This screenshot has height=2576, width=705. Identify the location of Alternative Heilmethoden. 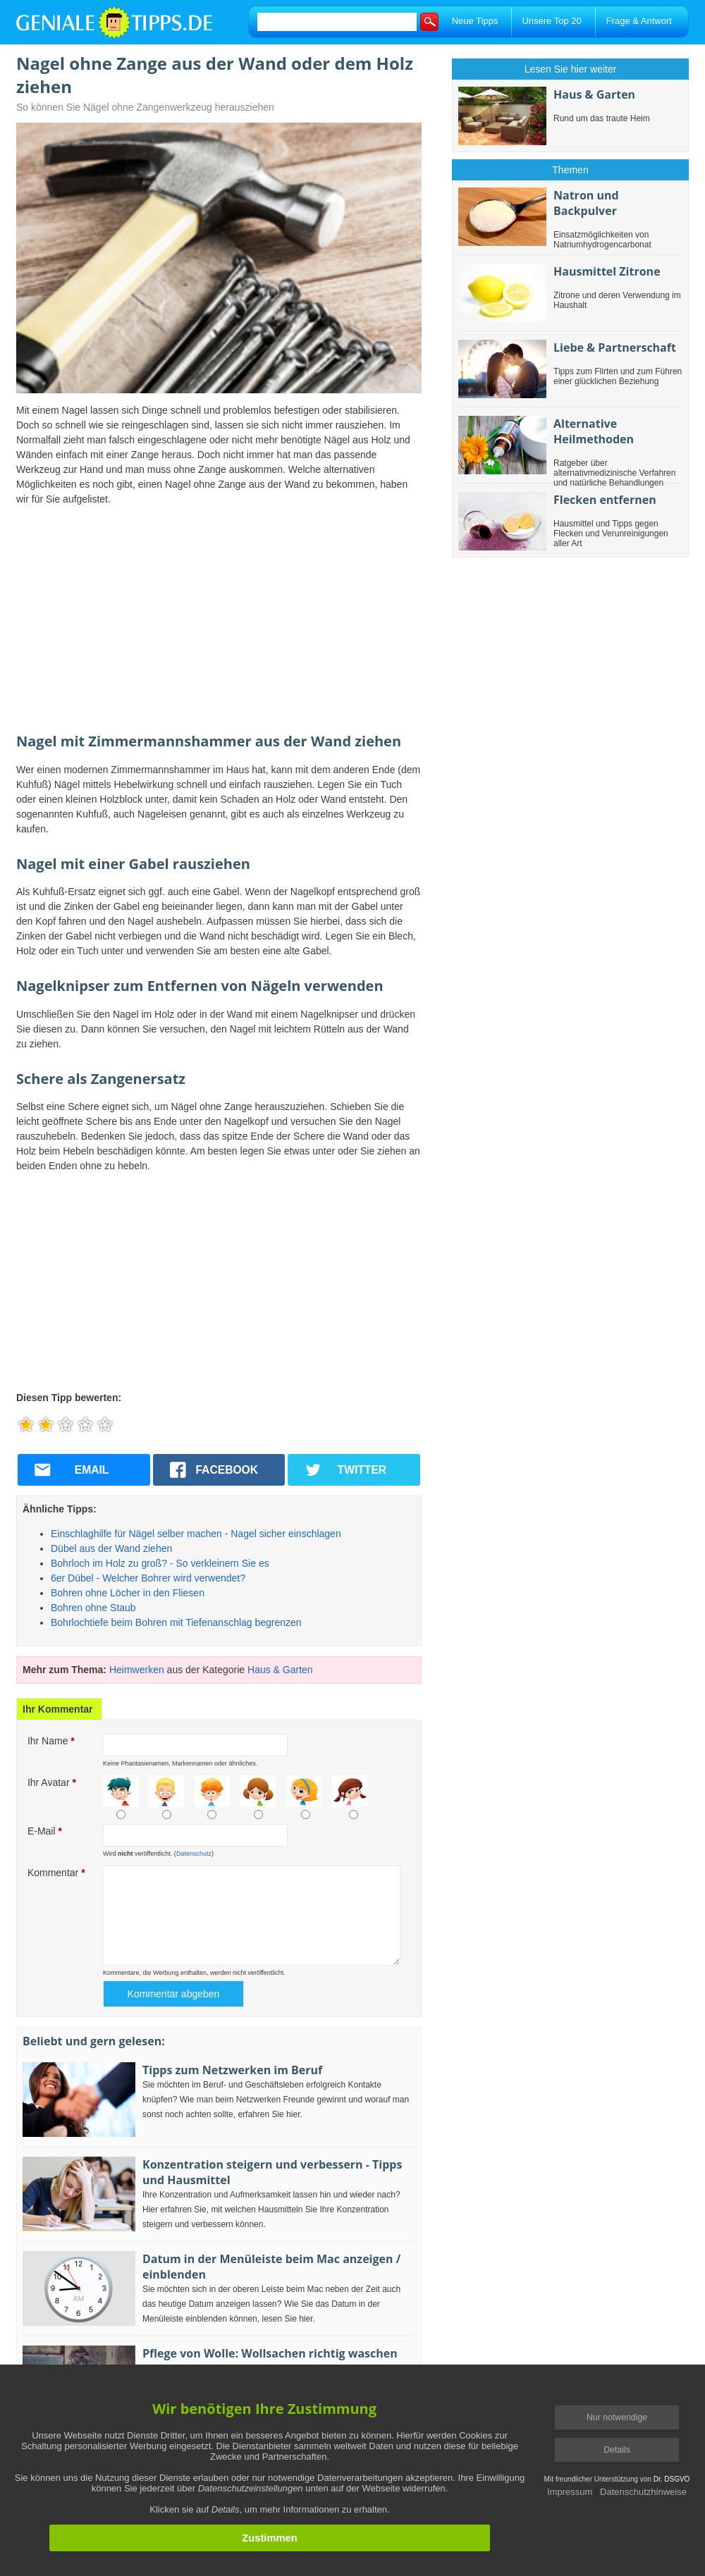
(593, 431).